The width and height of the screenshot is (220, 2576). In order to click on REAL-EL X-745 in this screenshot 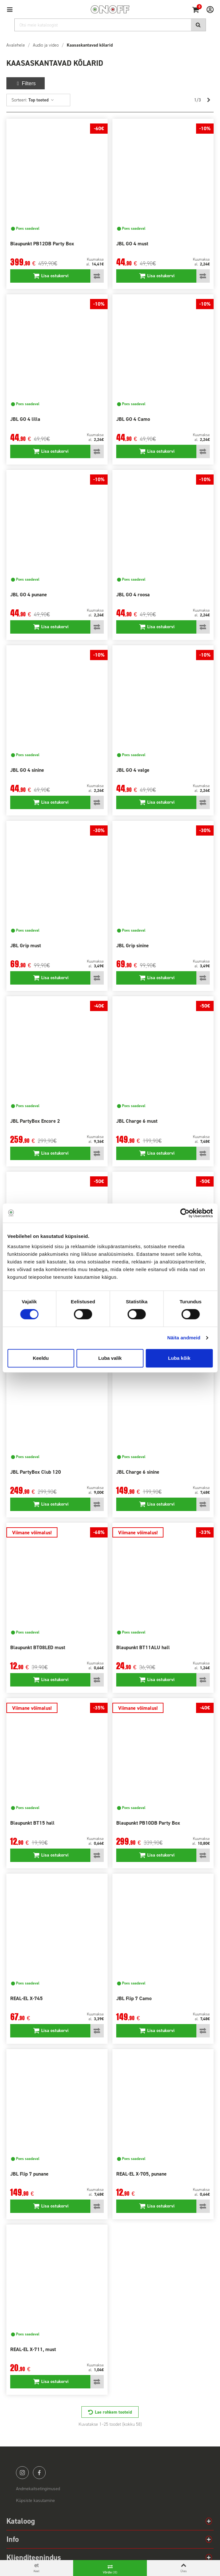, I will do `click(26, 1998)`.